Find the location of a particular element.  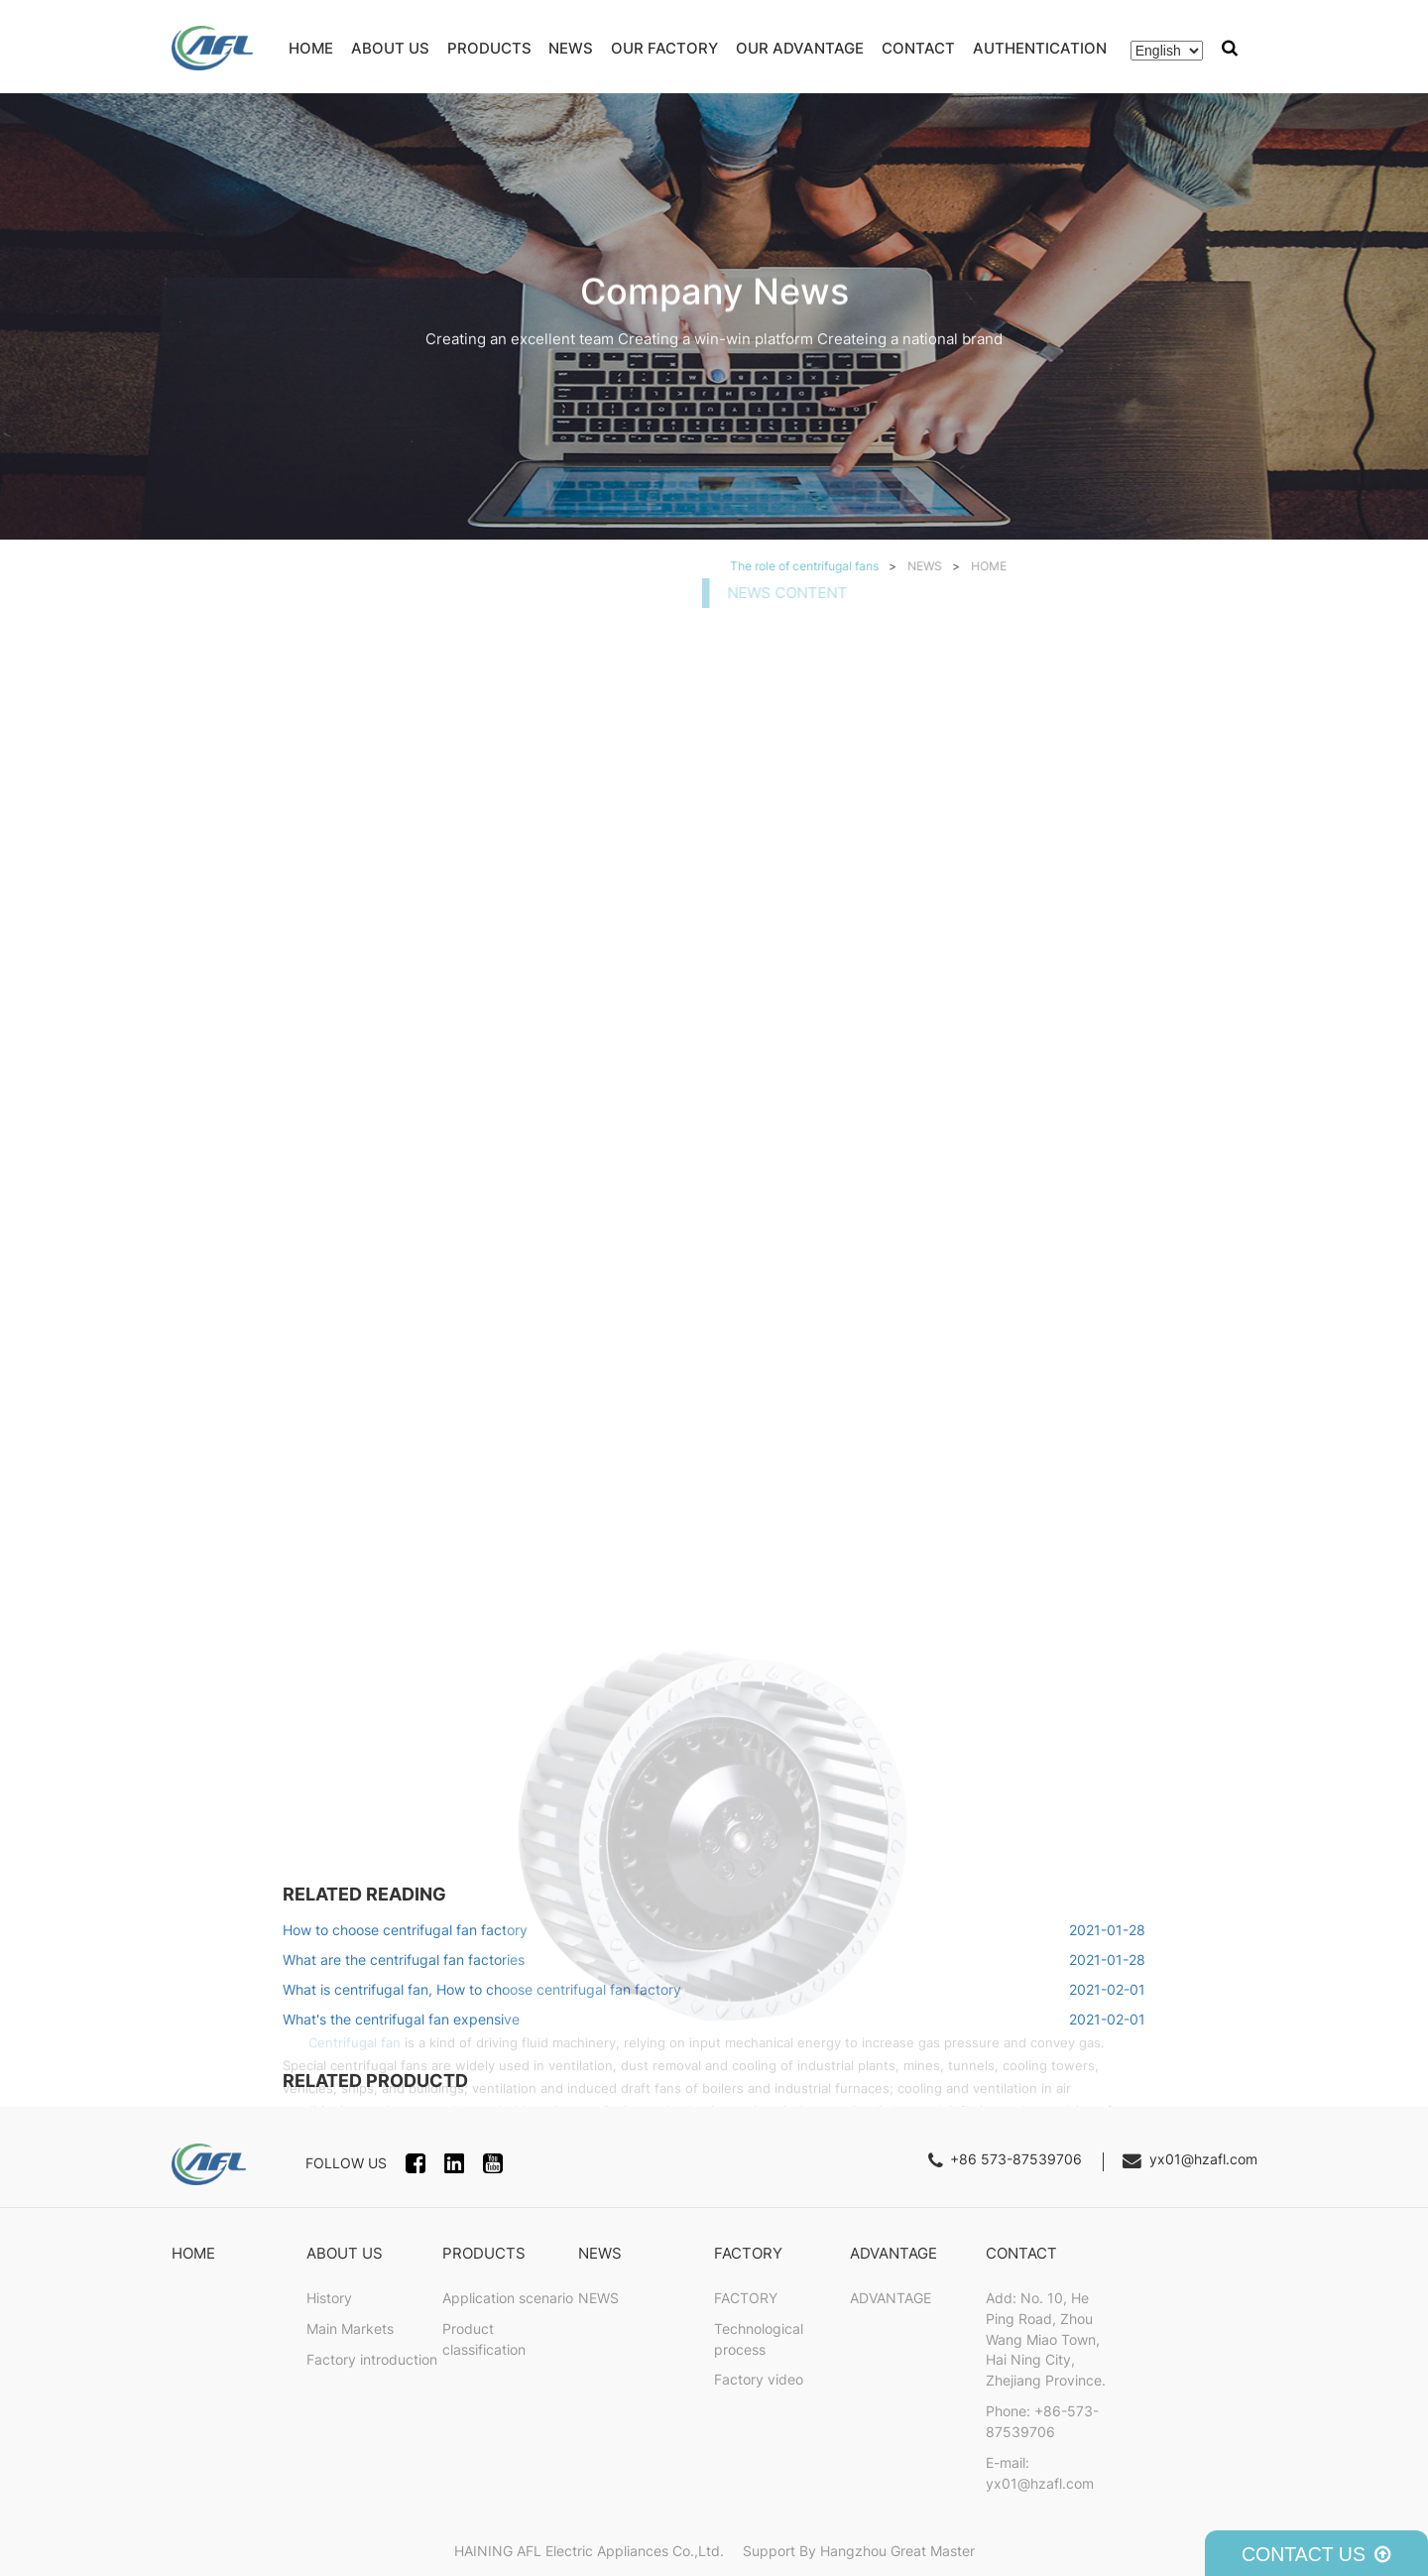

OUR ADVANTAGE is located at coordinates (800, 48).